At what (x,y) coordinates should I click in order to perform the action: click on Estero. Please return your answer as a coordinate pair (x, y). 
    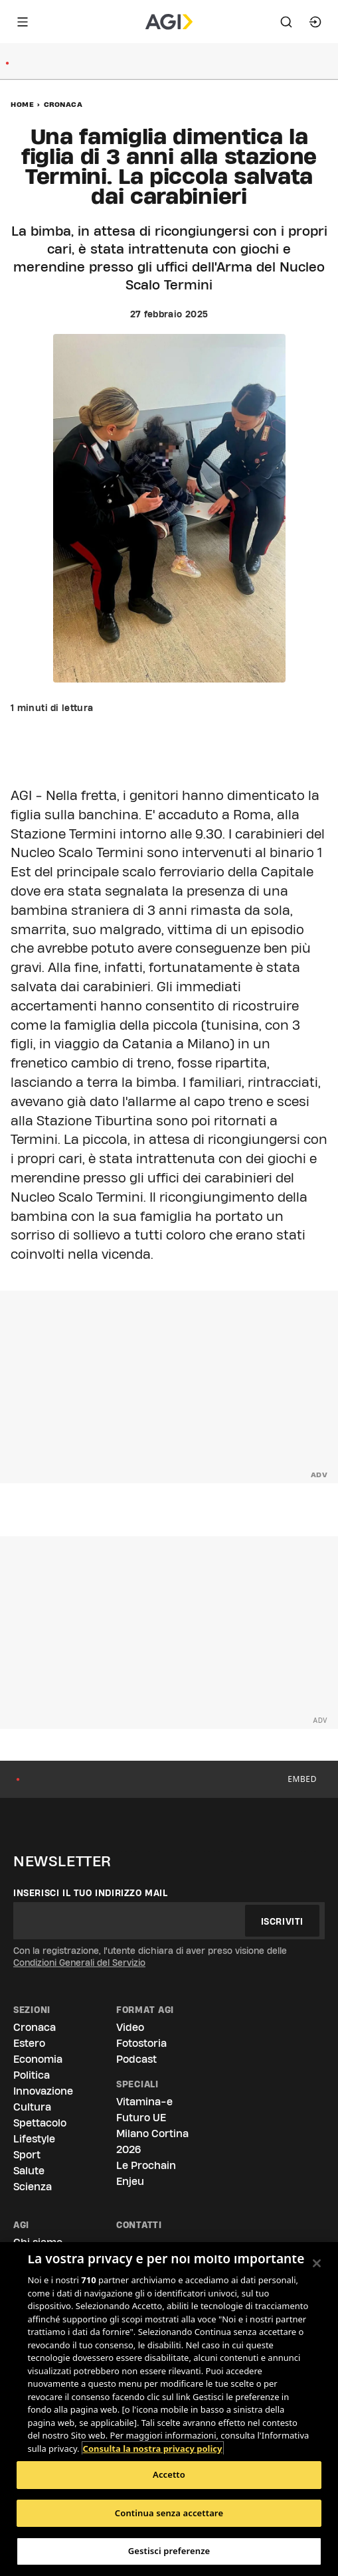
    Looking at the image, I should click on (29, 2043).